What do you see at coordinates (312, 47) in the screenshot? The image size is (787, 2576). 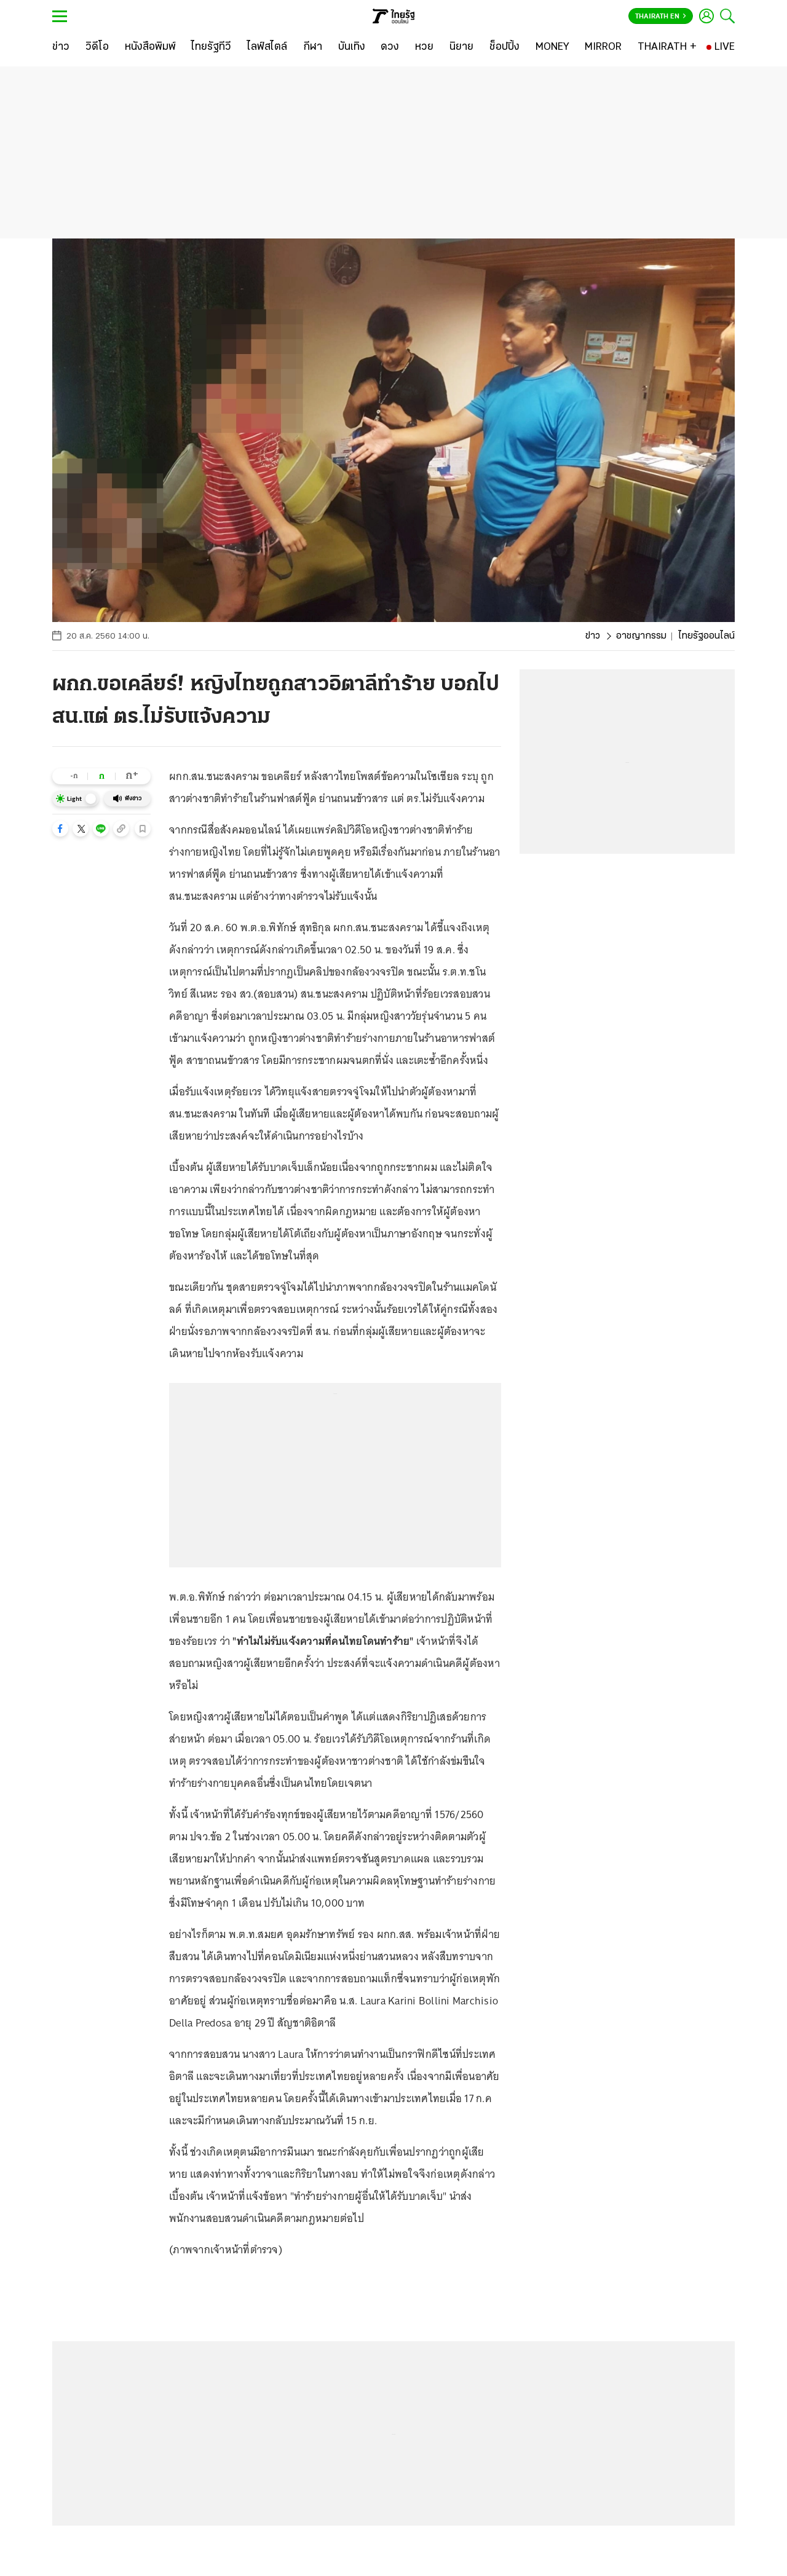 I see `[กีฬา]` at bounding box center [312, 47].